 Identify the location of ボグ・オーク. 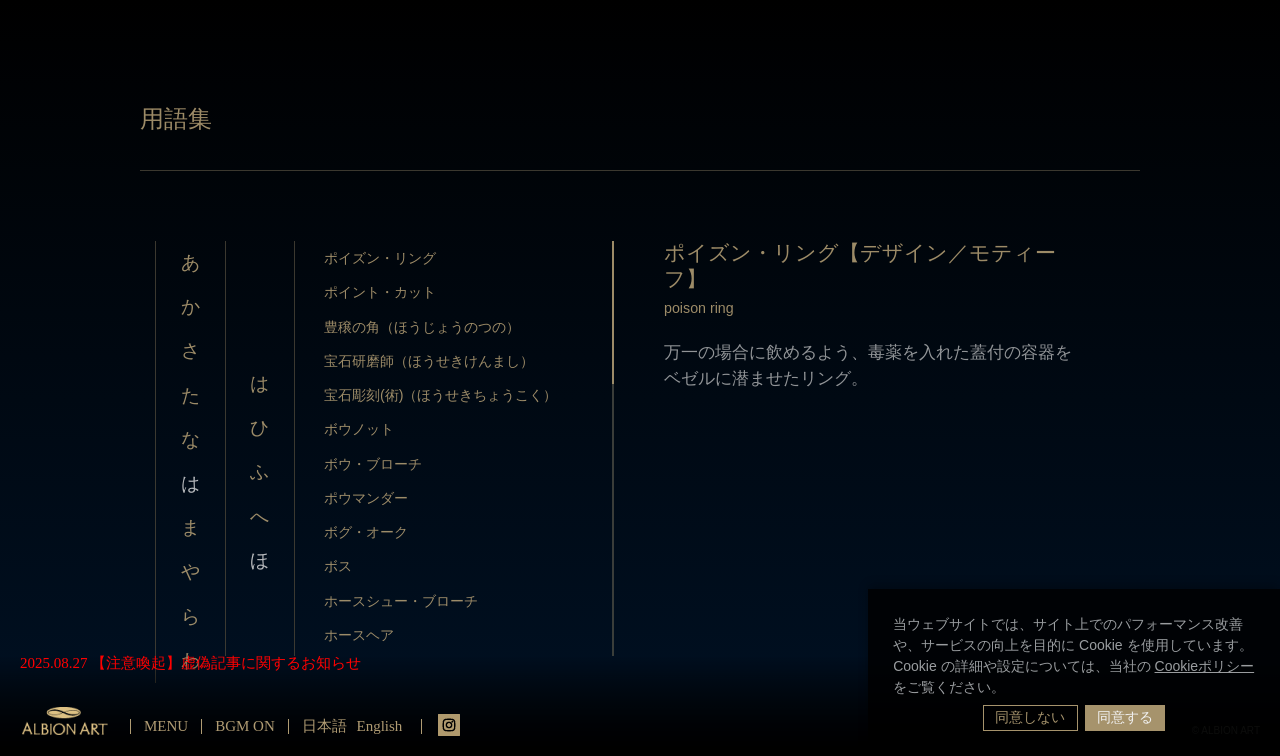
(366, 532).